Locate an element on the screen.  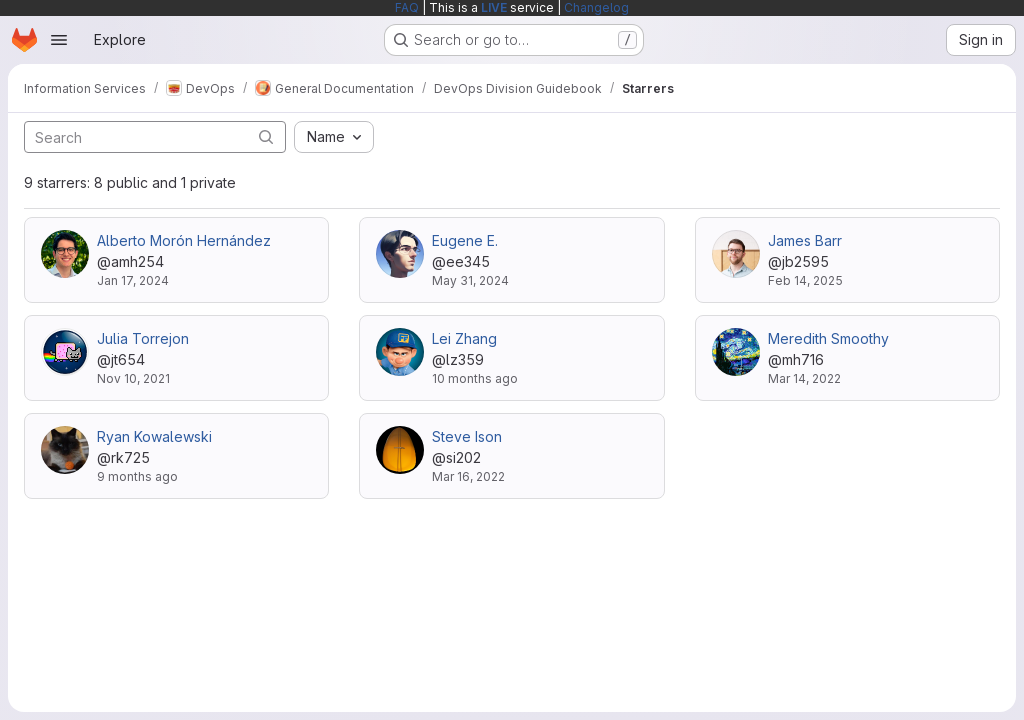
9 months ago [Oct 29, 2025 9:43am] is located at coordinates (137, 476).